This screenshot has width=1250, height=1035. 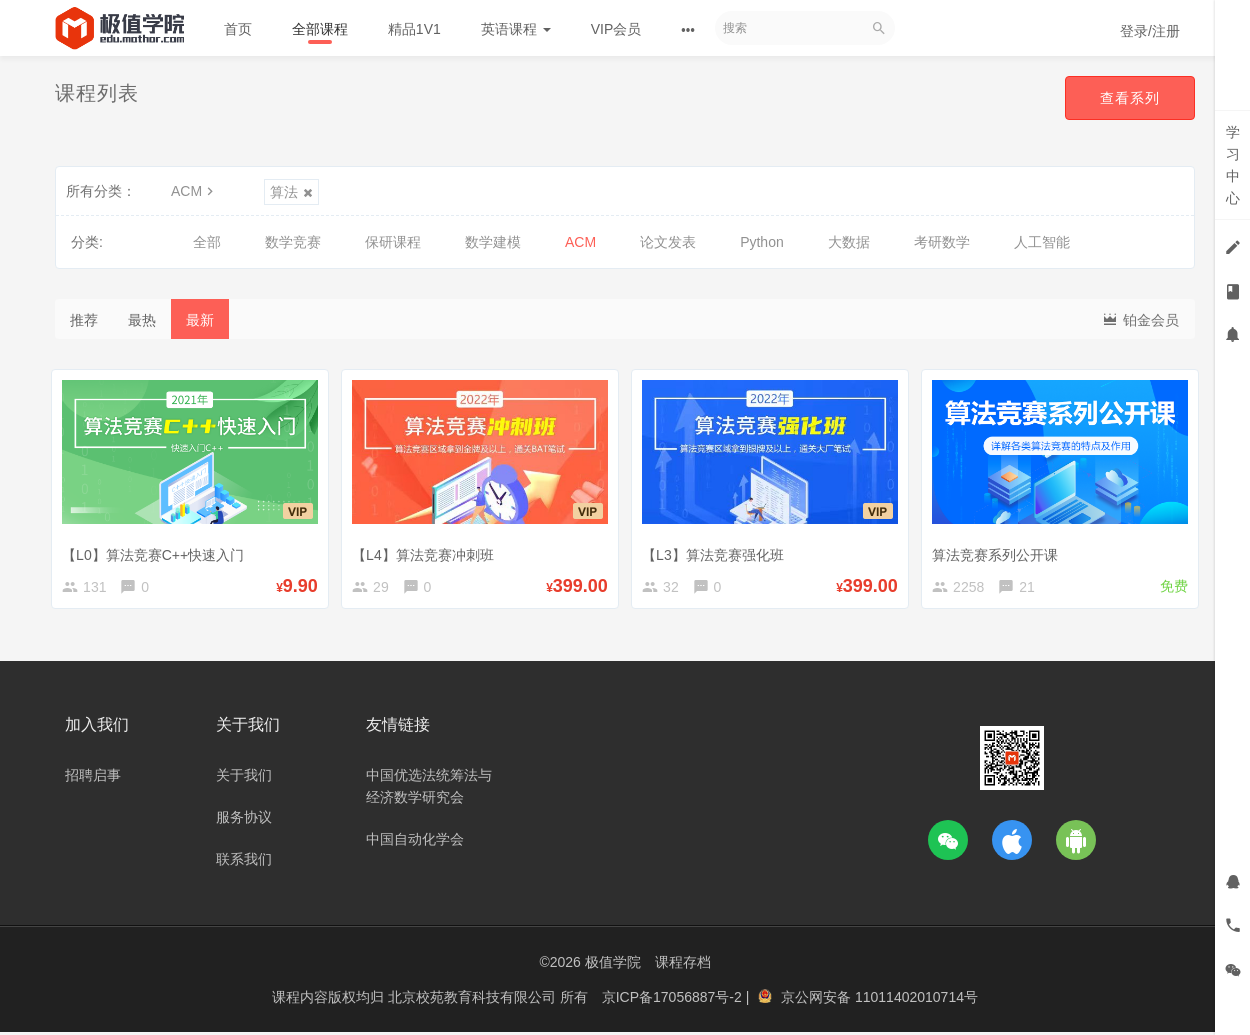 What do you see at coordinates (142, 320) in the screenshot?
I see `最热` at bounding box center [142, 320].